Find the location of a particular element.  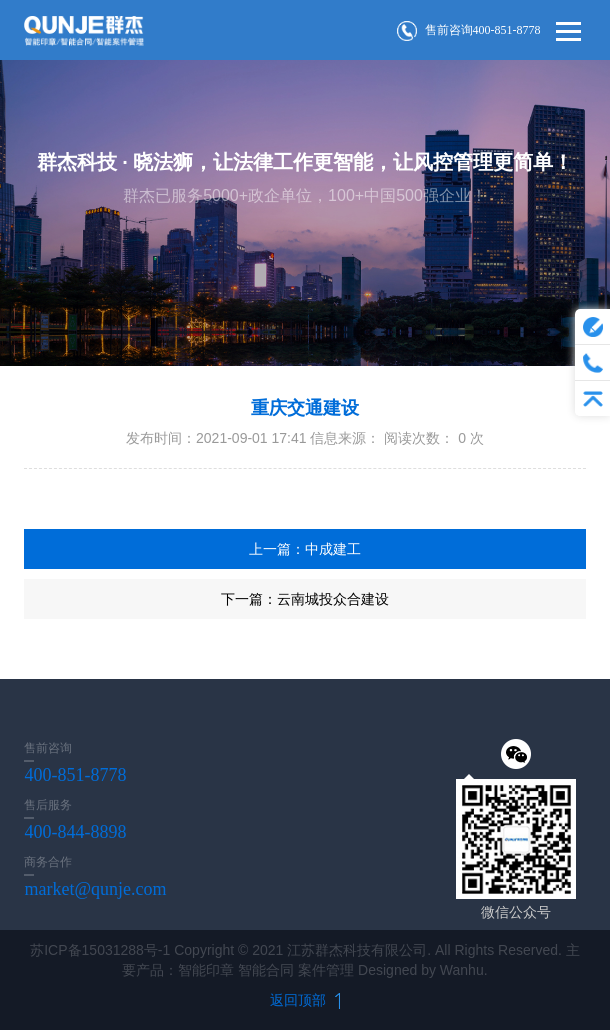

下一篇：云南城投众合建设 is located at coordinates (305, 599).